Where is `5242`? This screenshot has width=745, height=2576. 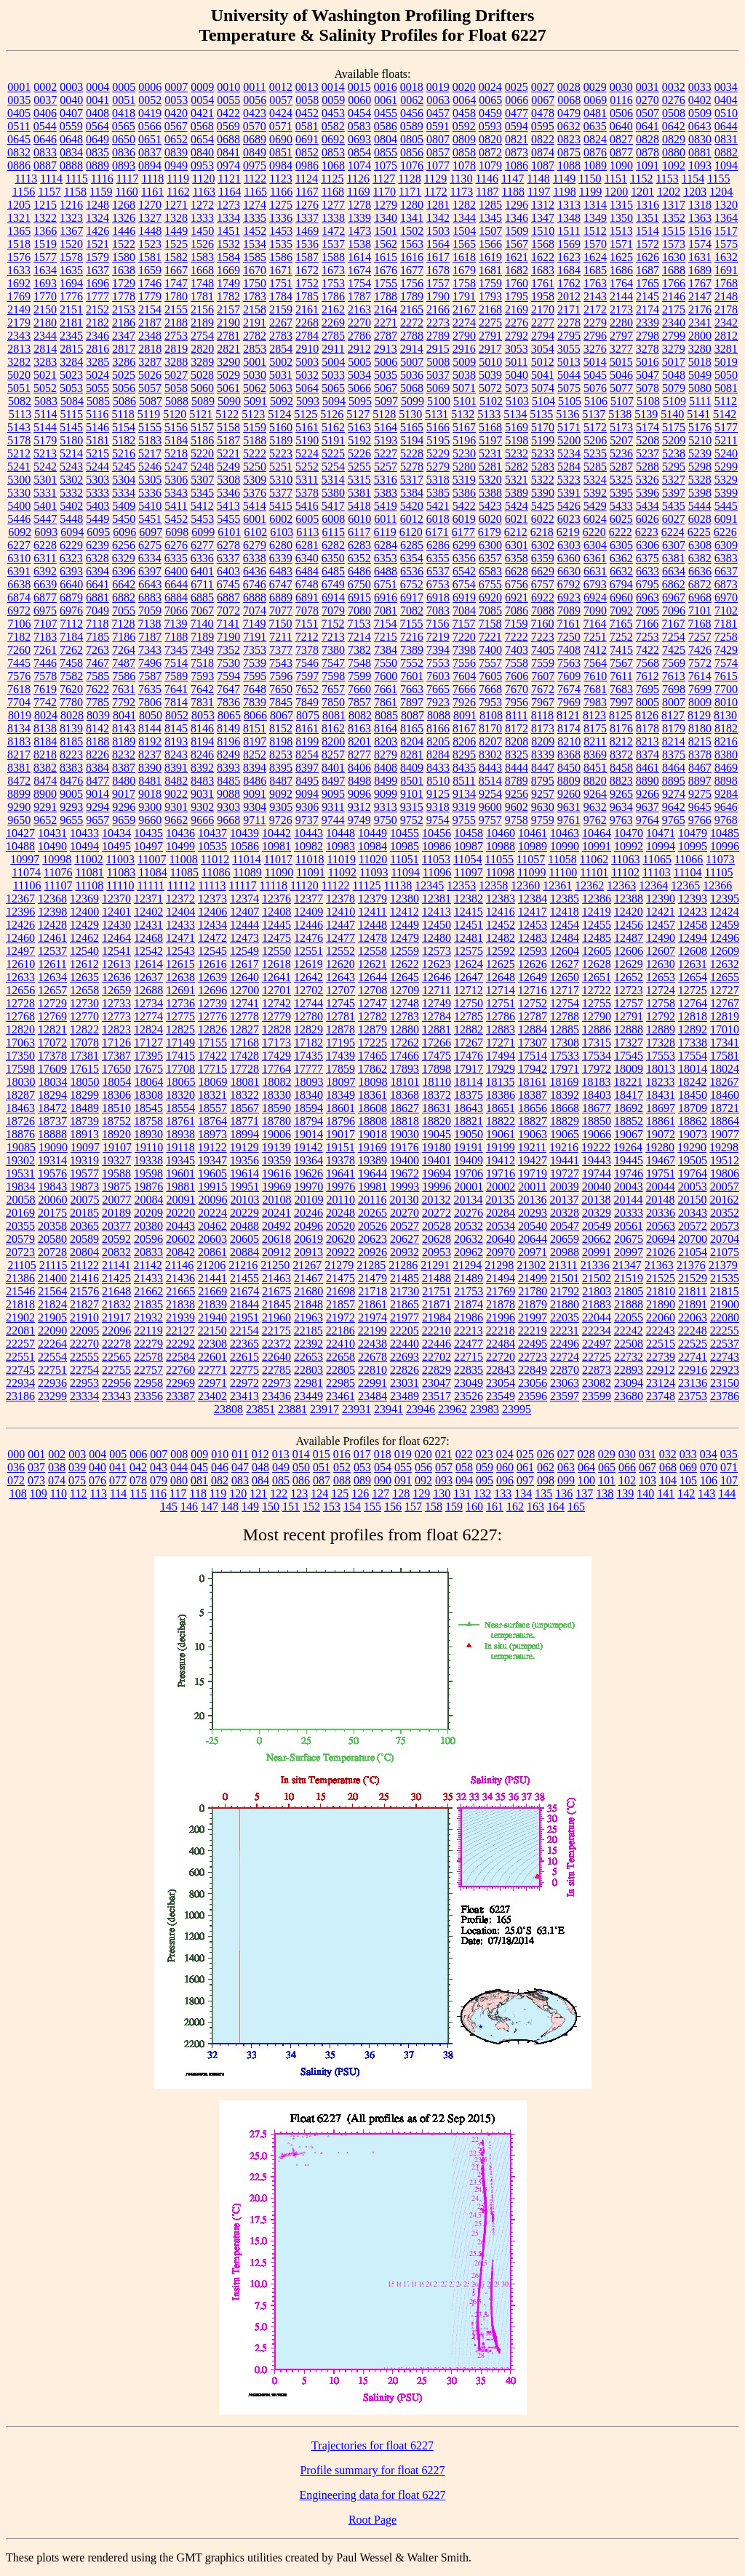 5242 is located at coordinates (45, 466).